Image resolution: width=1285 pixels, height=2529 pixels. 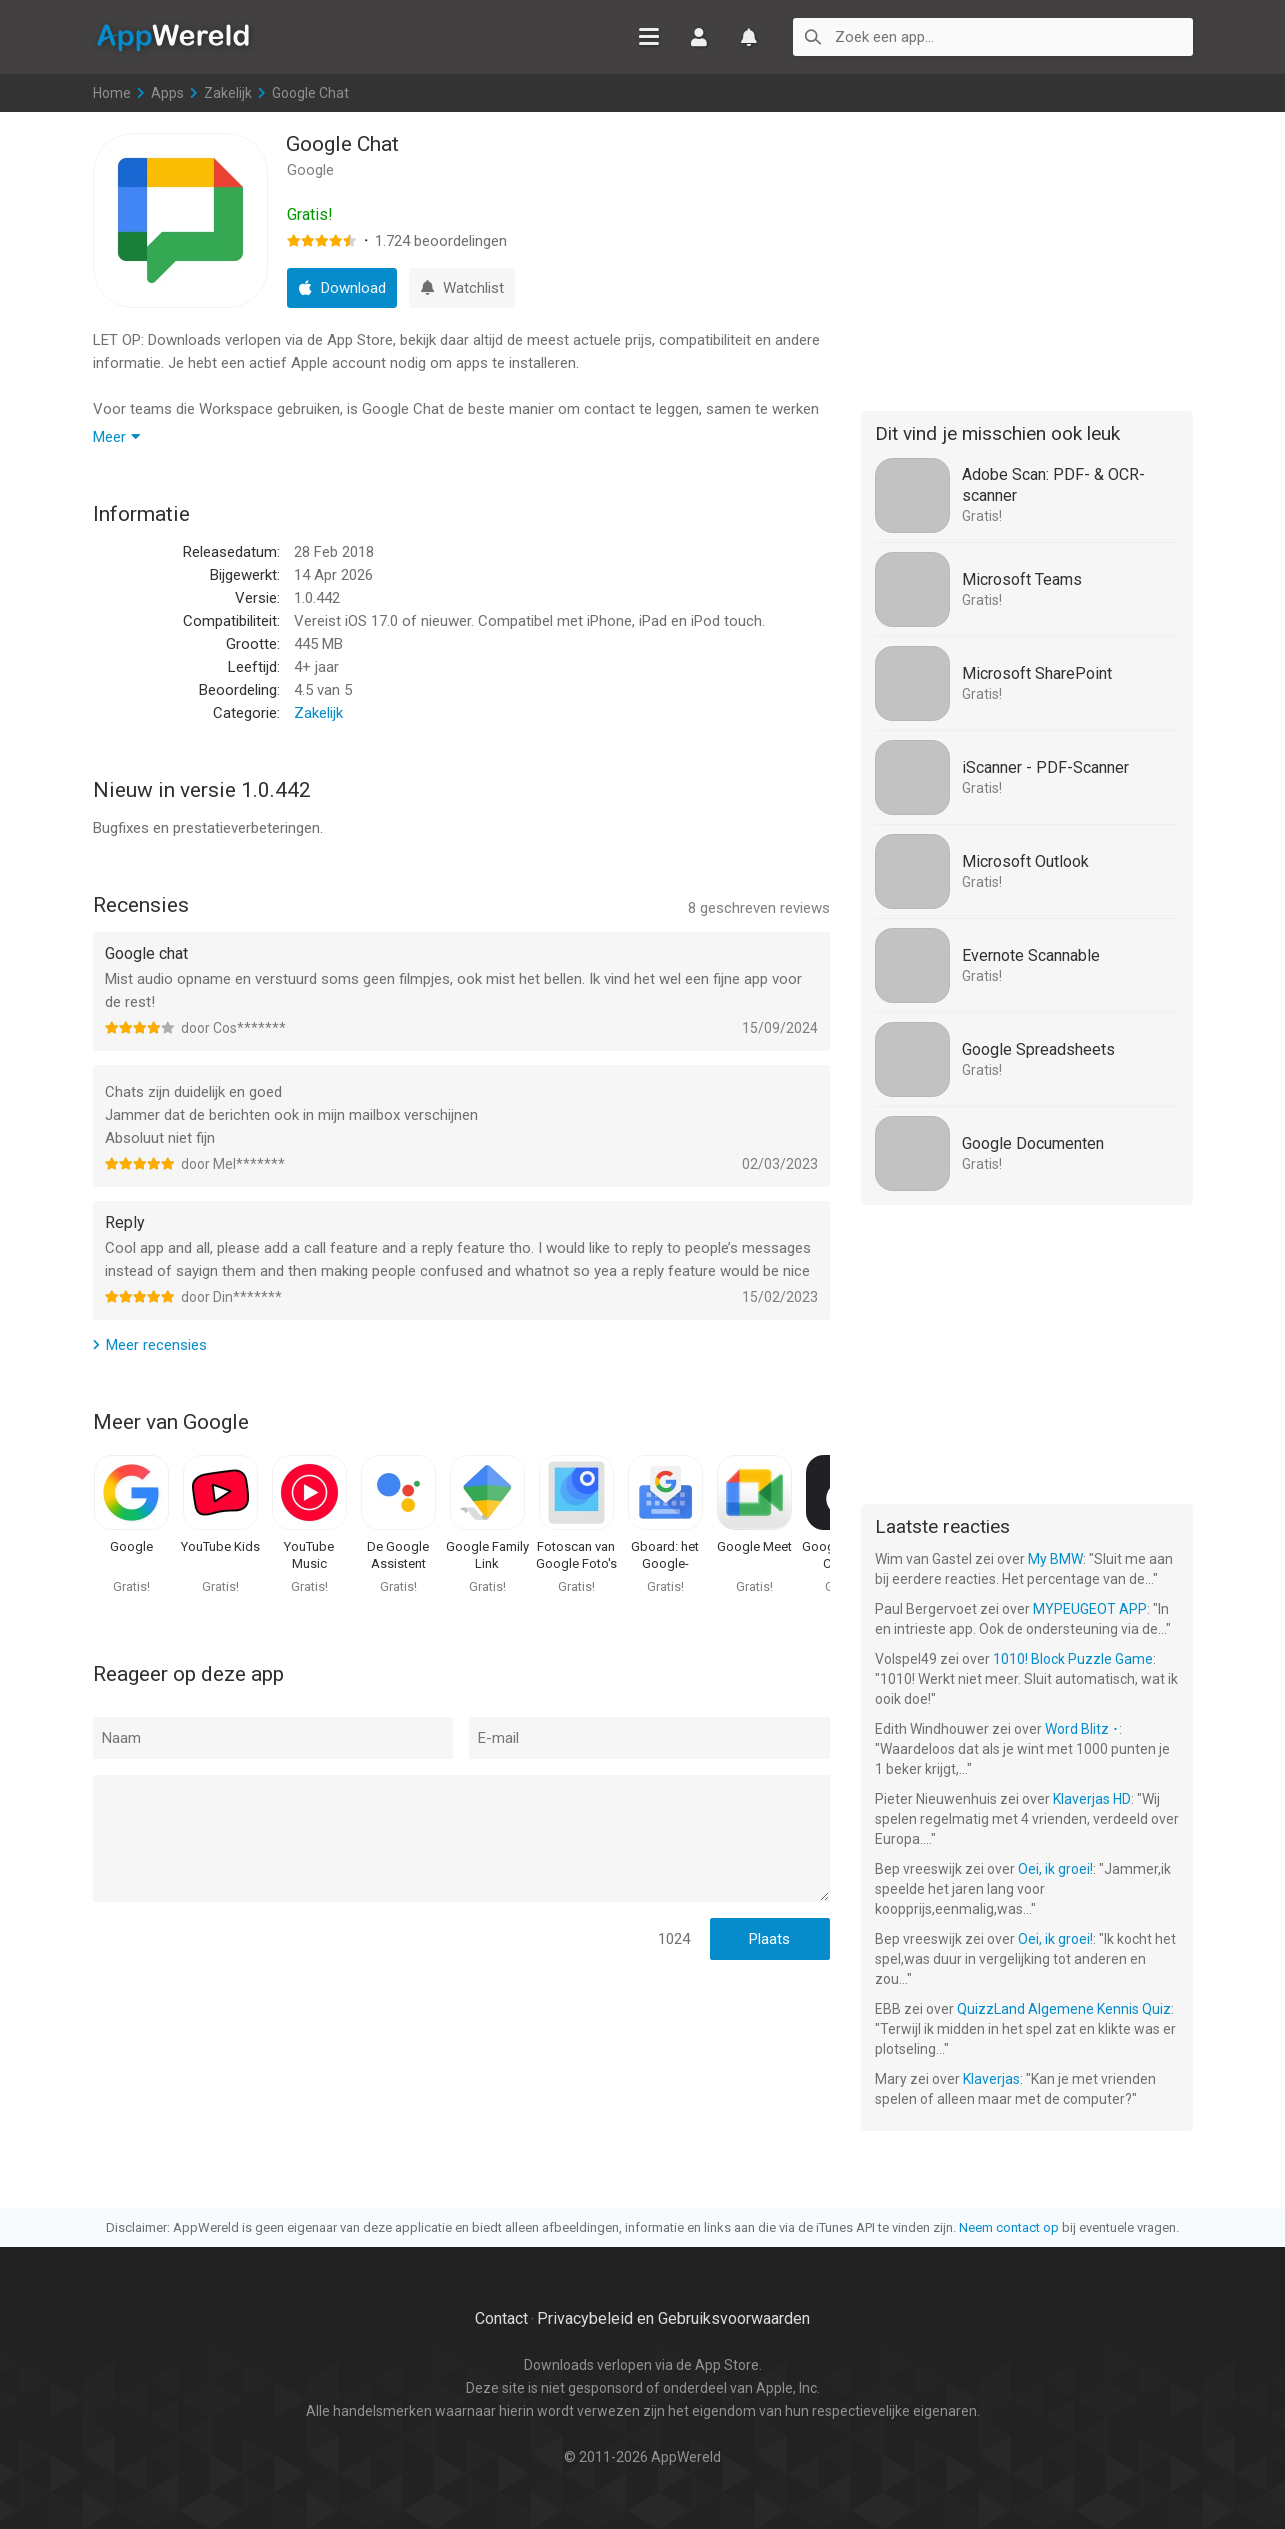 What do you see at coordinates (228, 93) in the screenshot?
I see `Zakelijk` at bounding box center [228, 93].